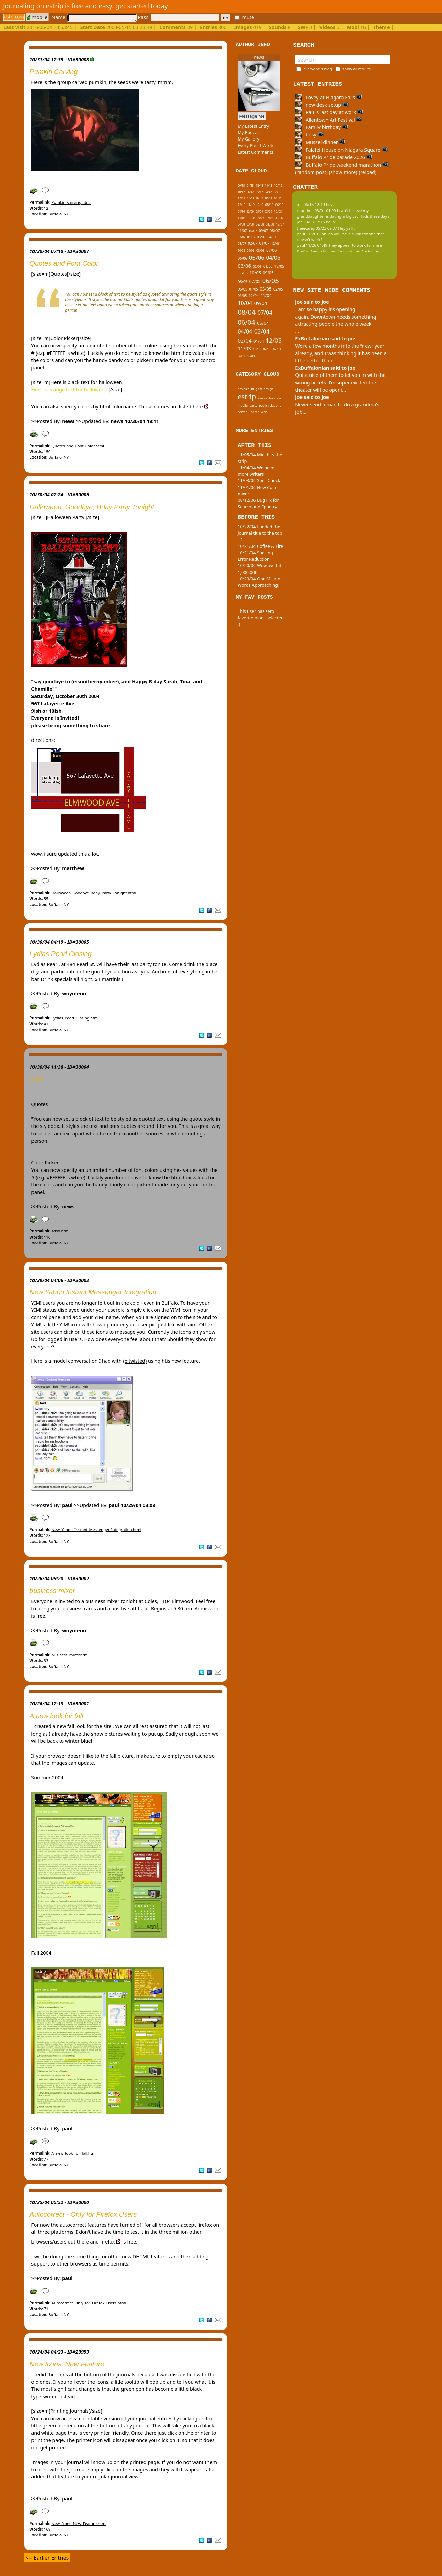 This screenshot has width=442, height=2576. I want to click on Latest Comments, so click(255, 152).